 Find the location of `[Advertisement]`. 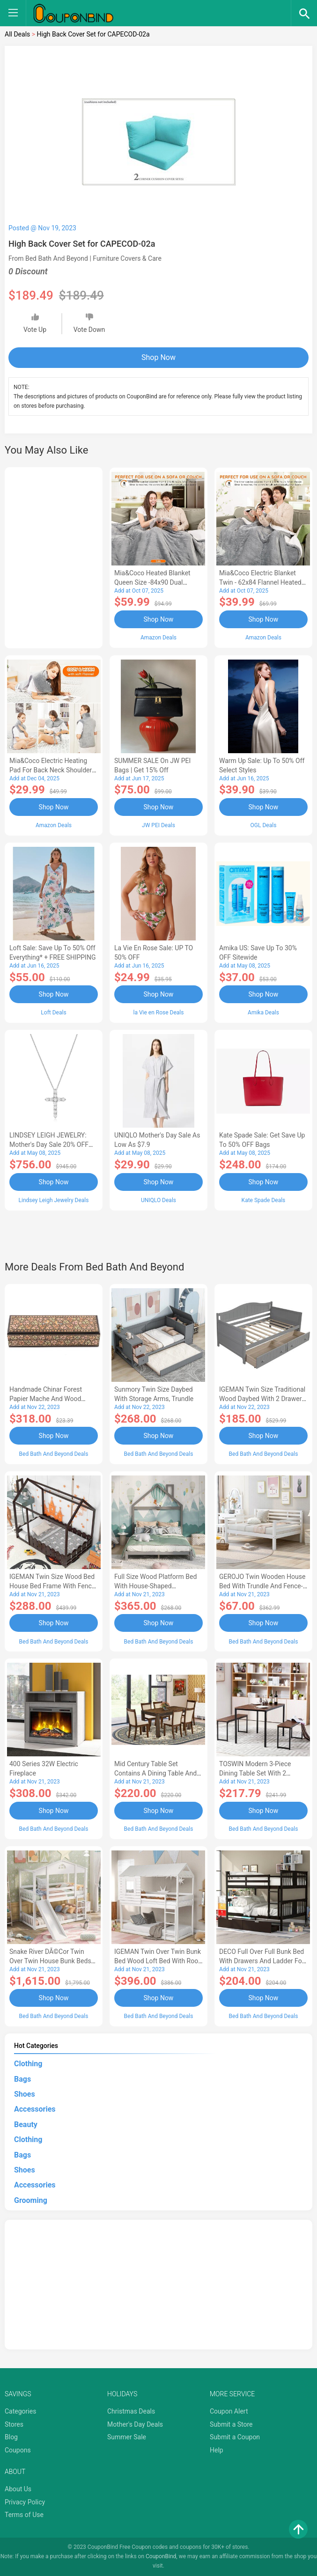

[Advertisement] is located at coordinates (53, 556).